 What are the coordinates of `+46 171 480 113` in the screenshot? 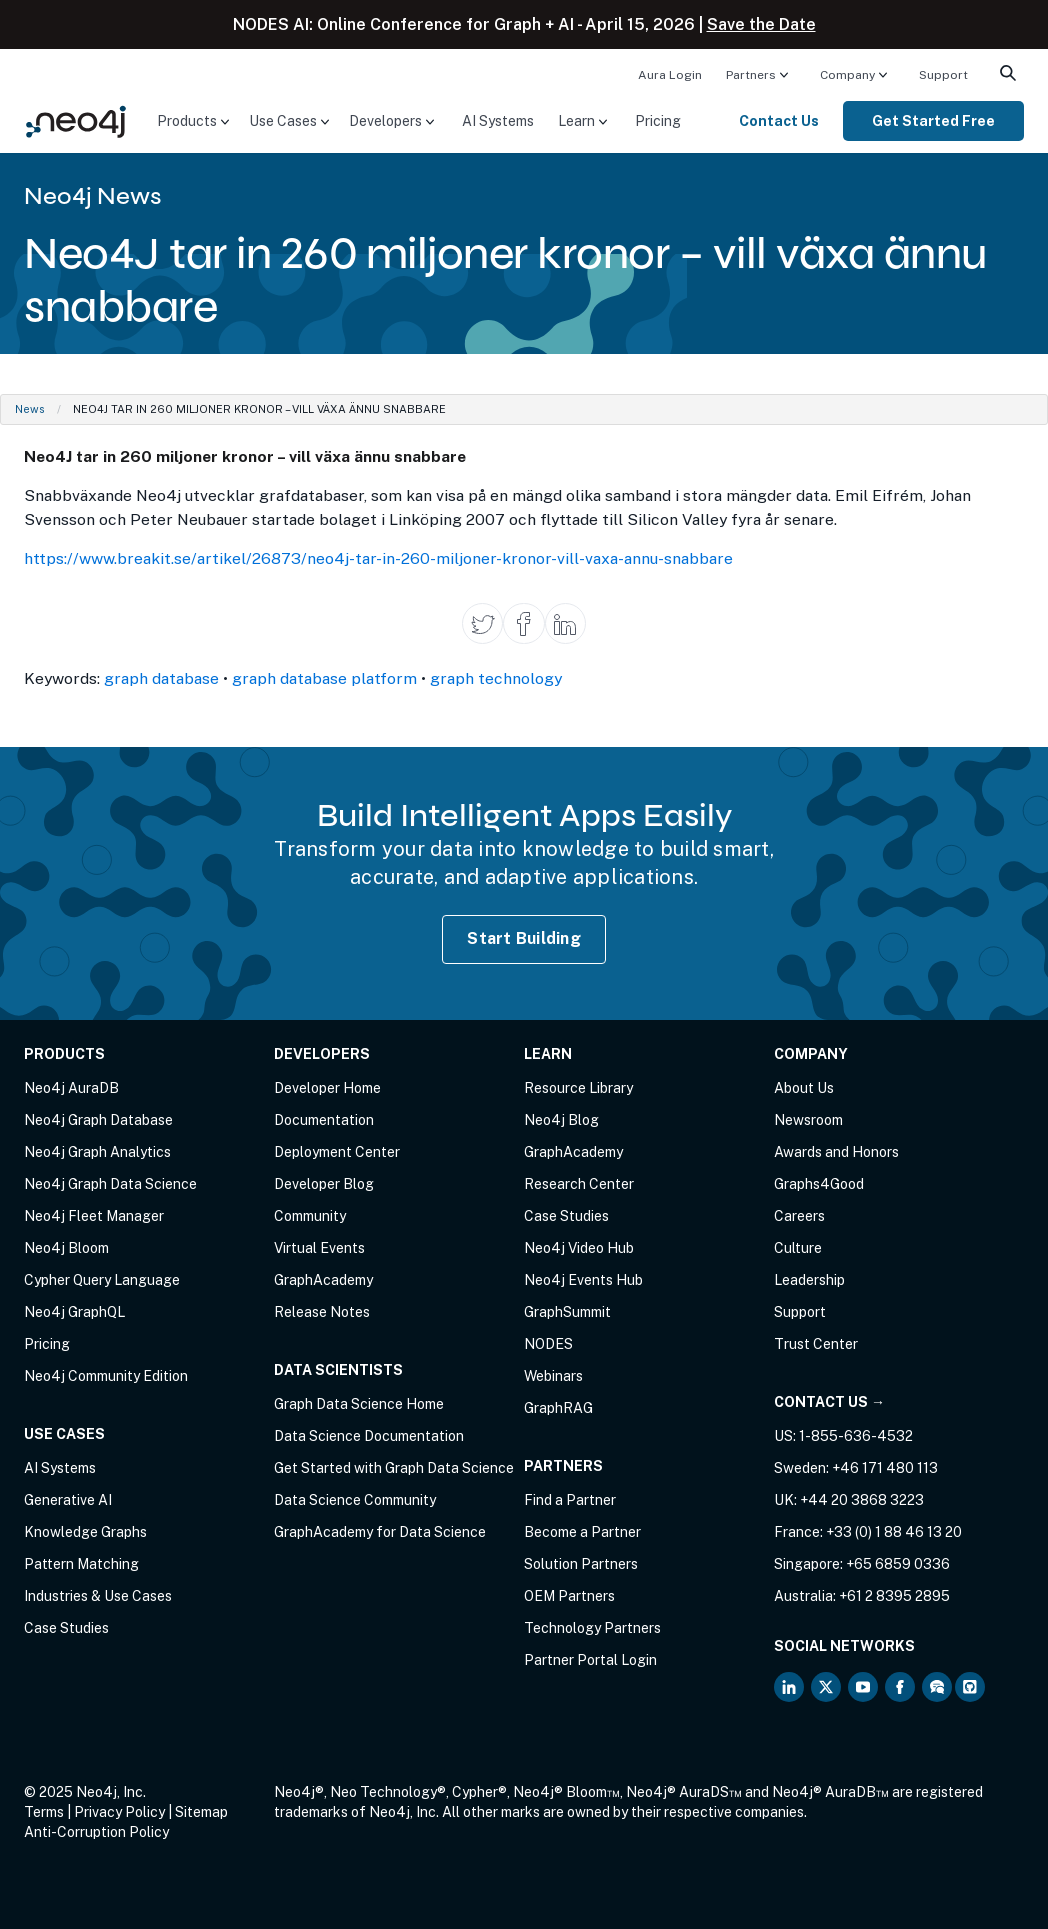 It's located at (885, 1468).